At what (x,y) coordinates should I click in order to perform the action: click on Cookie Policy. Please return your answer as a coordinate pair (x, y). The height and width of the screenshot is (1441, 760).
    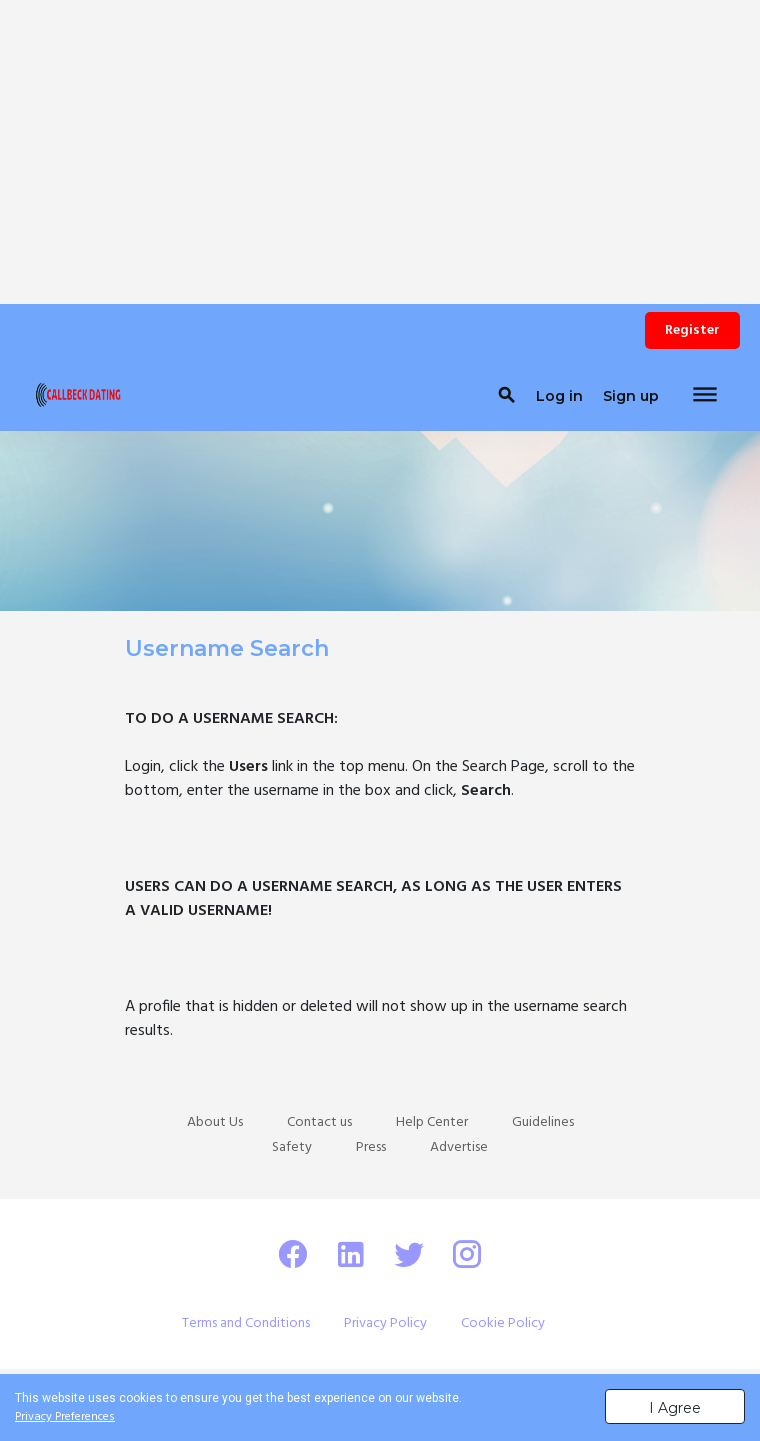
    Looking at the image, I should click on (503, 1323).